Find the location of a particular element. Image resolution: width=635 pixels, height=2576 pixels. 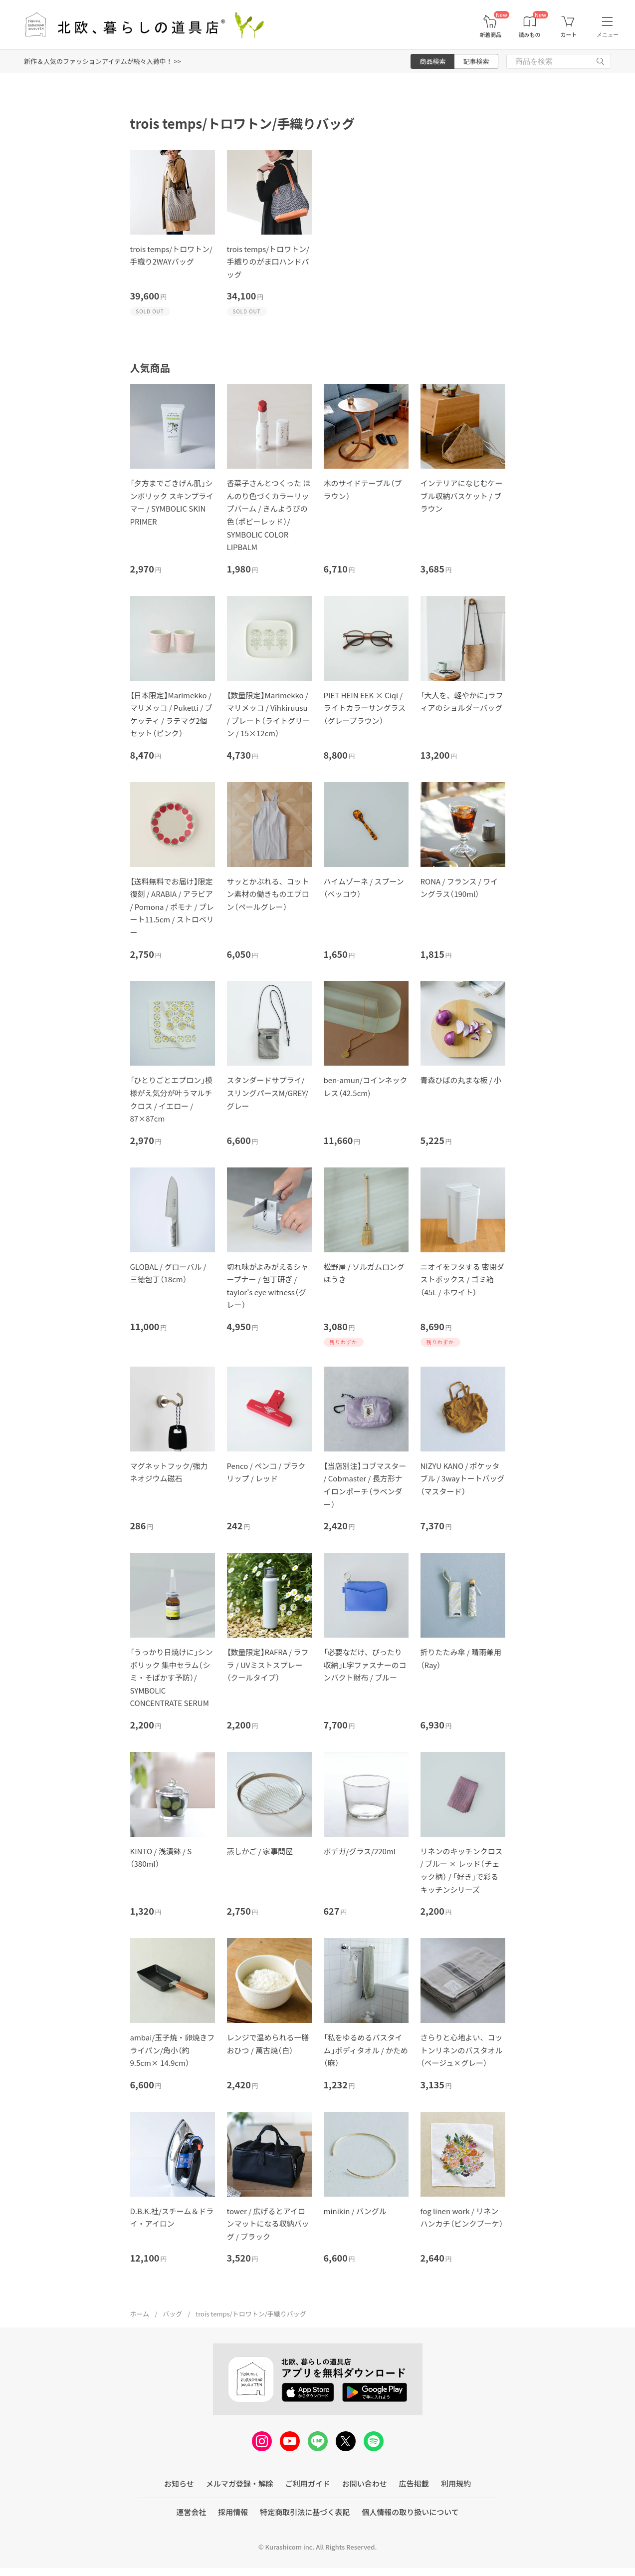

ニオイをフタする 密閉ダストボックス / ゴミ箱（45L / ホワイト） is located at coordinates (462, 1279).